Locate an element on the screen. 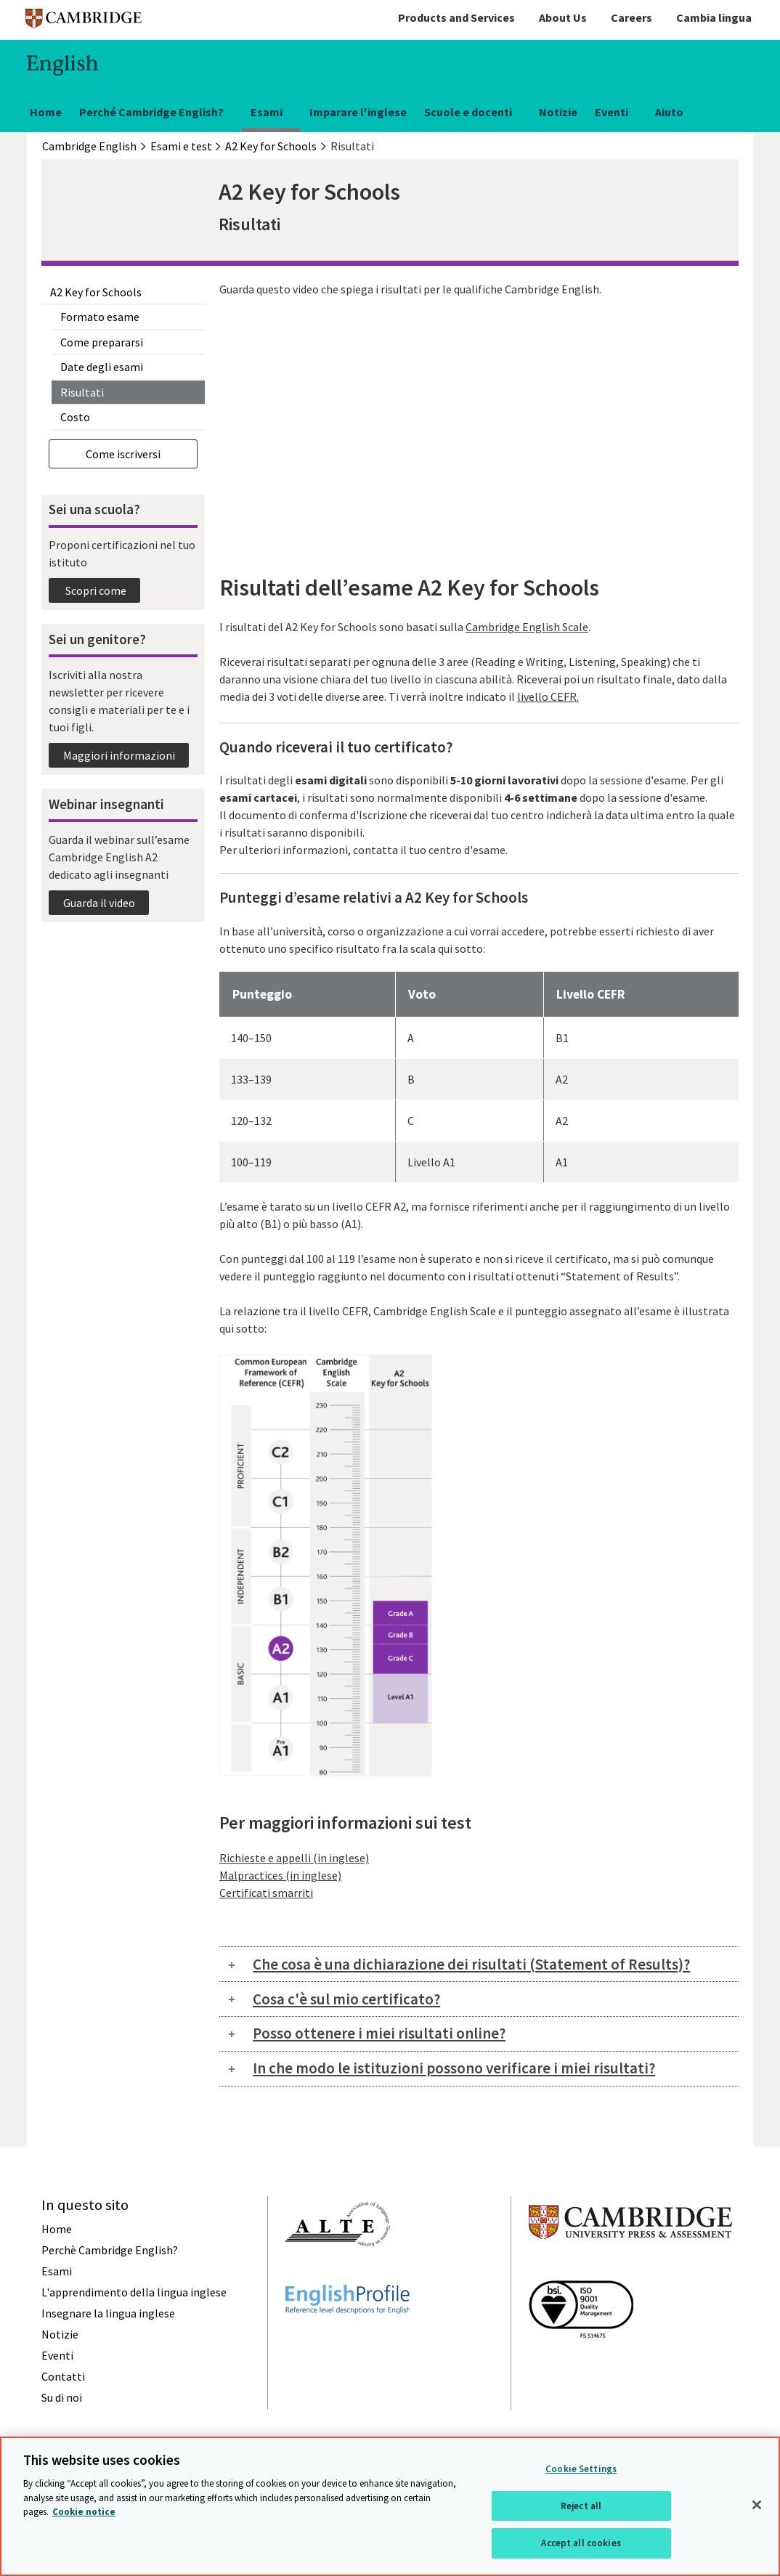 The image size is (780, 2576). Scopri come is located at coordinates (94, 590).